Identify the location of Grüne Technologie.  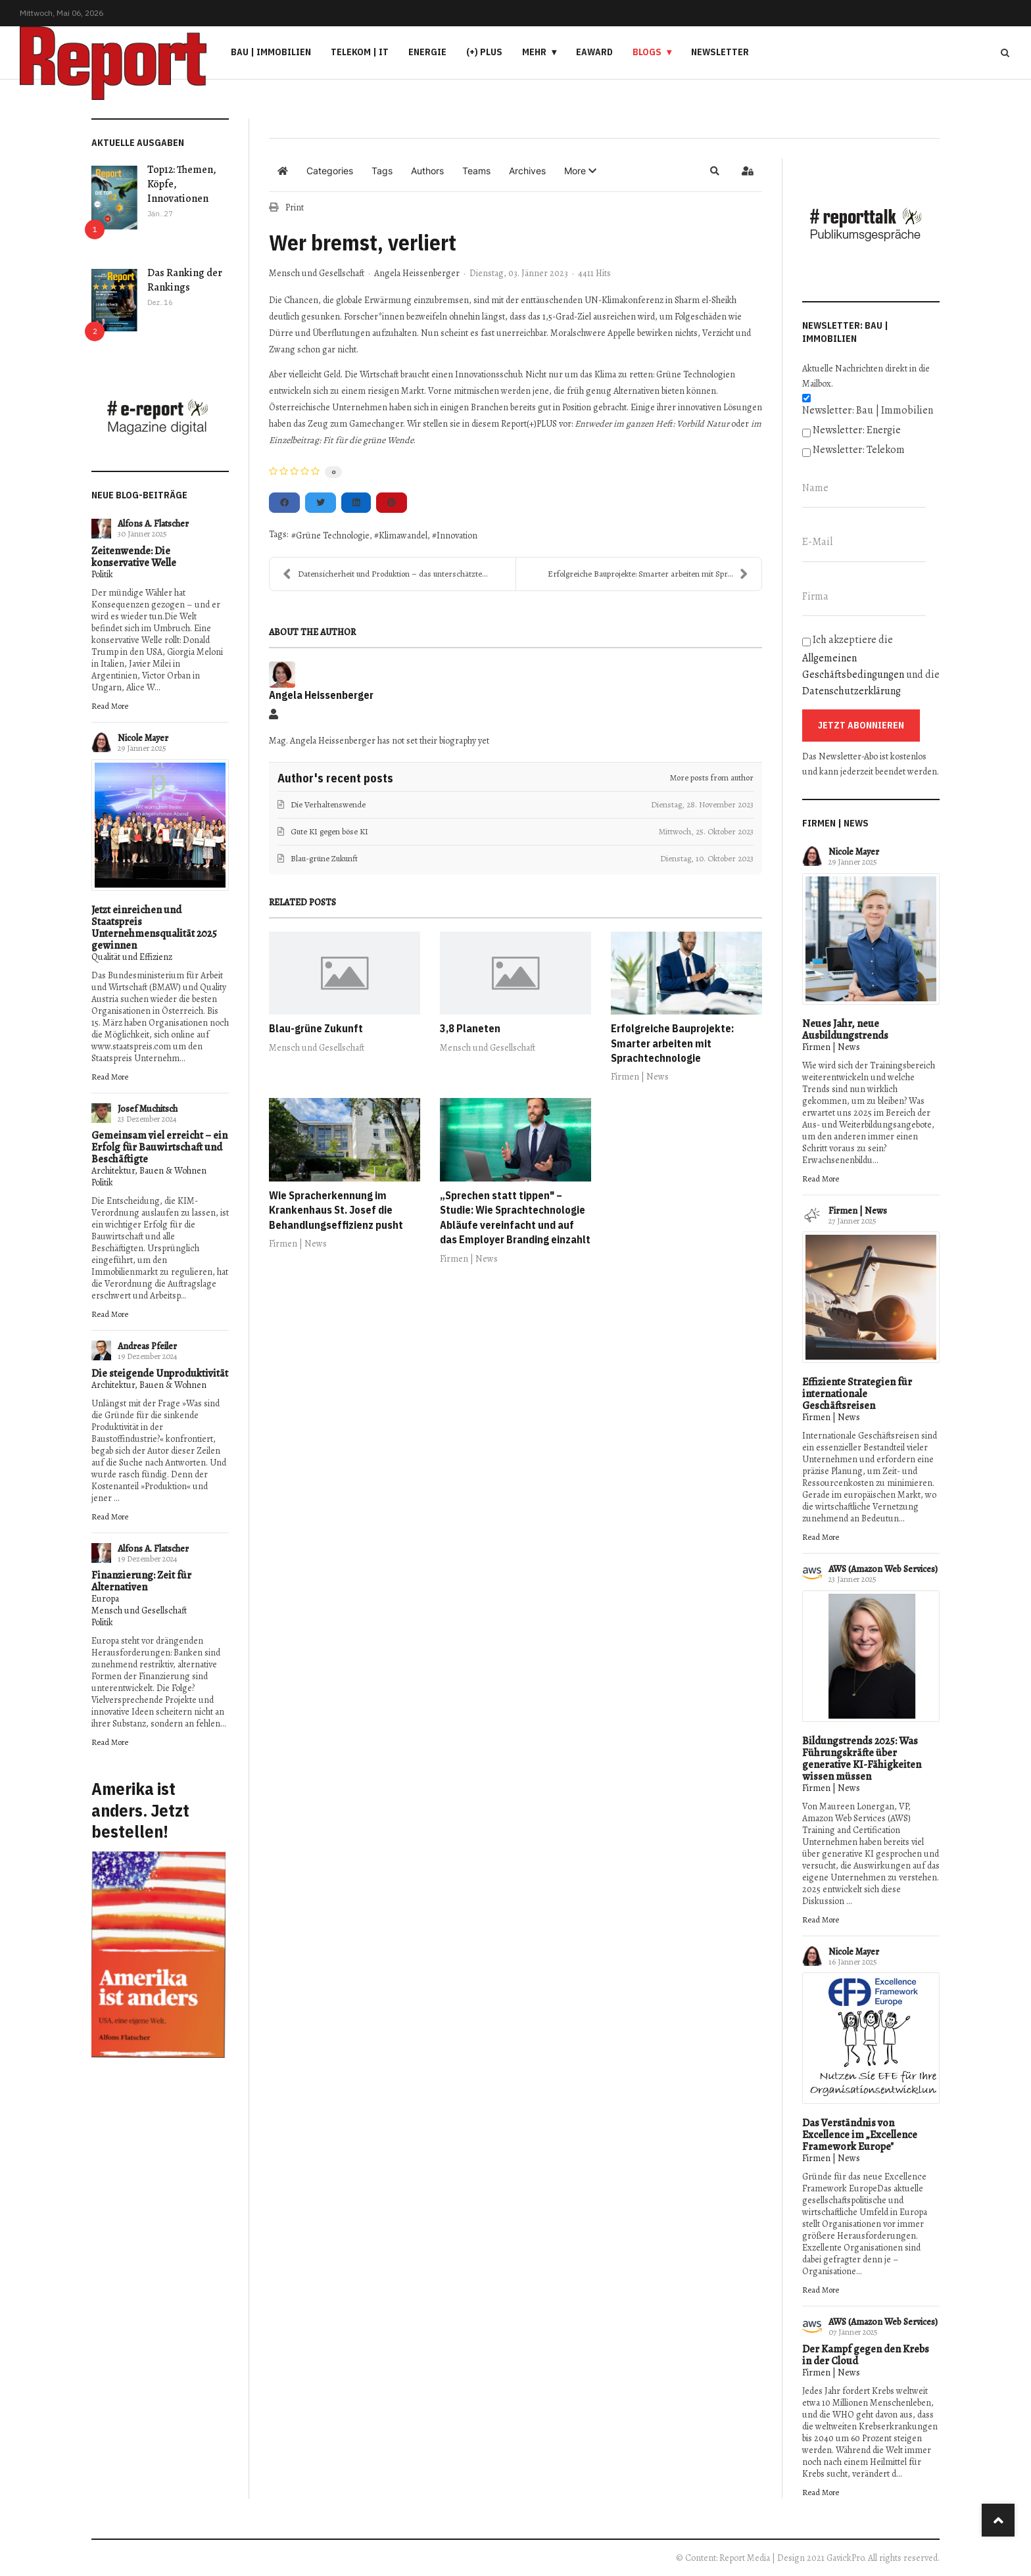
(333, 535).